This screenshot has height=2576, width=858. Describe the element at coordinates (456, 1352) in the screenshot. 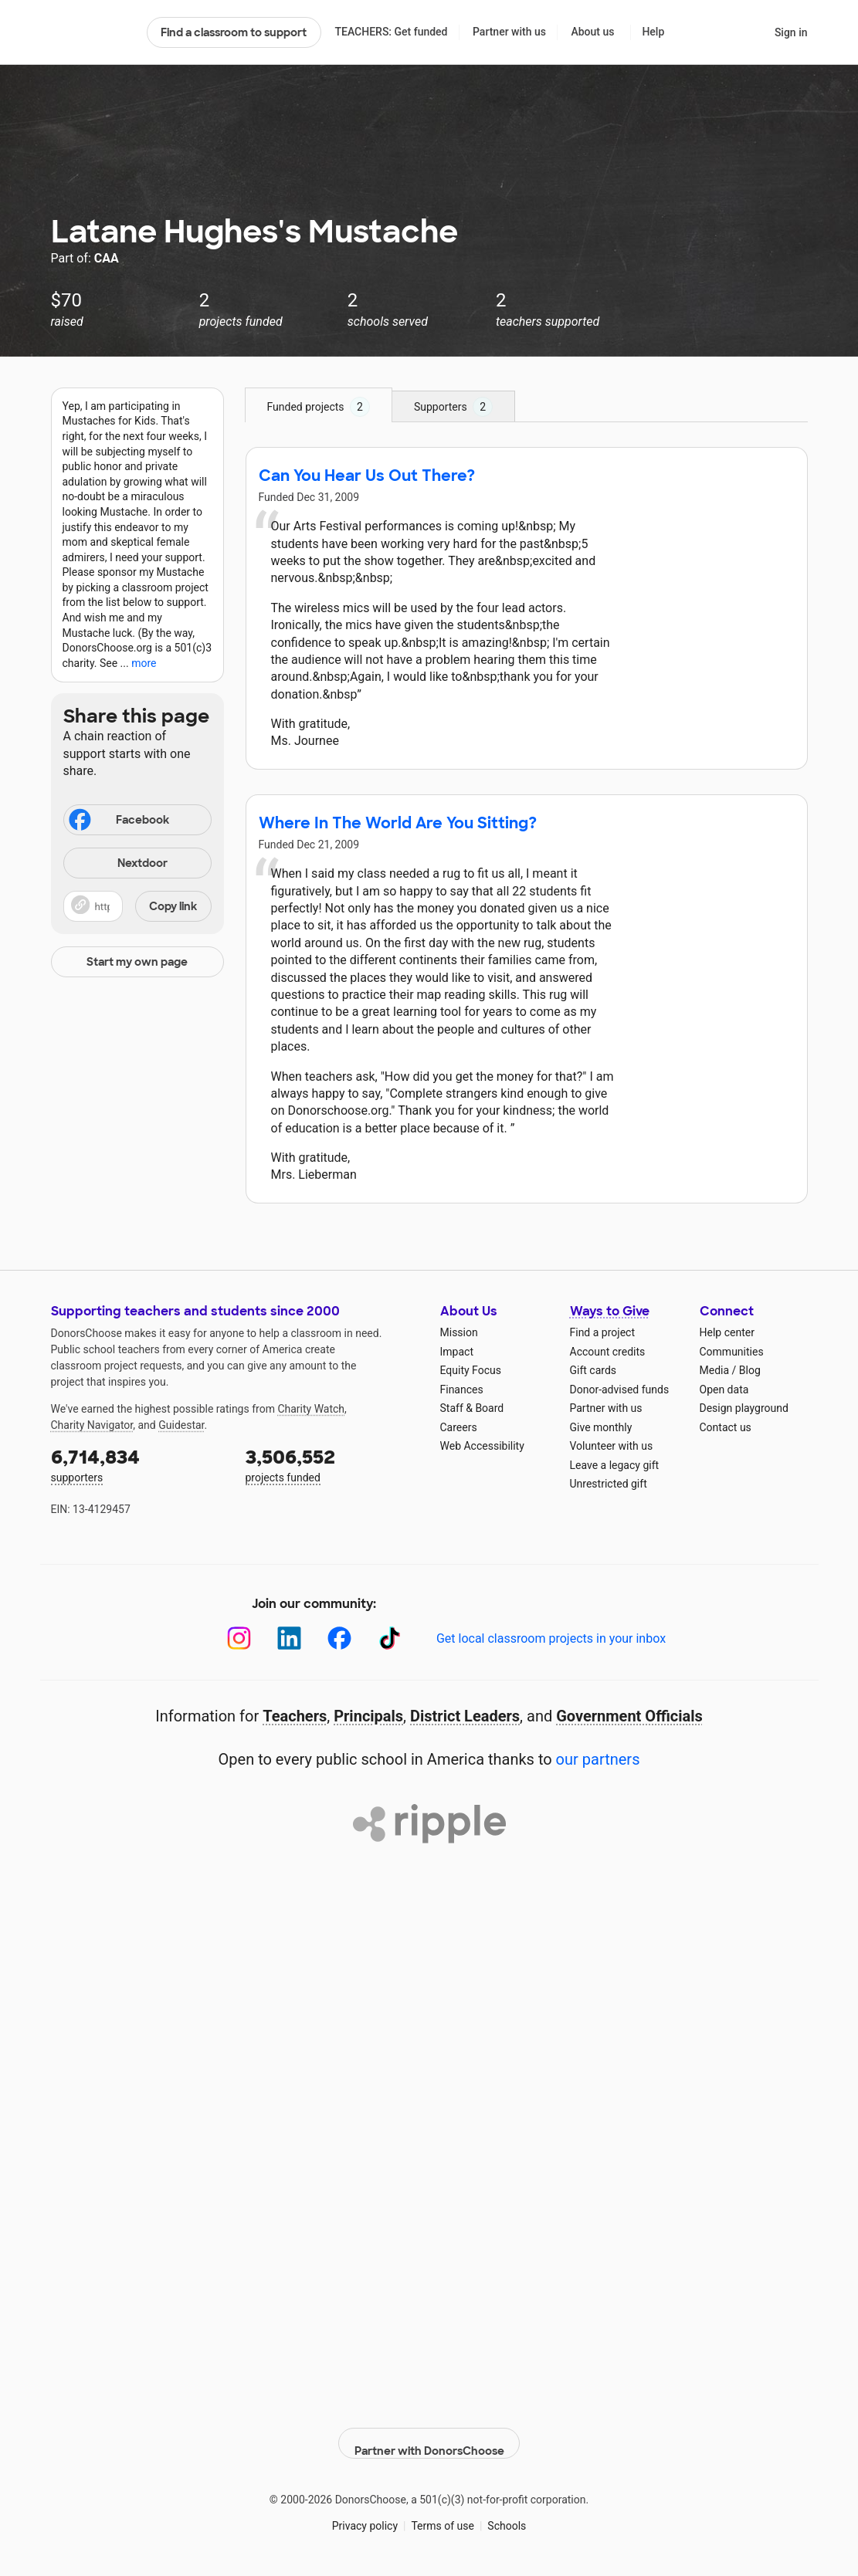

I see `Impact` at that location.